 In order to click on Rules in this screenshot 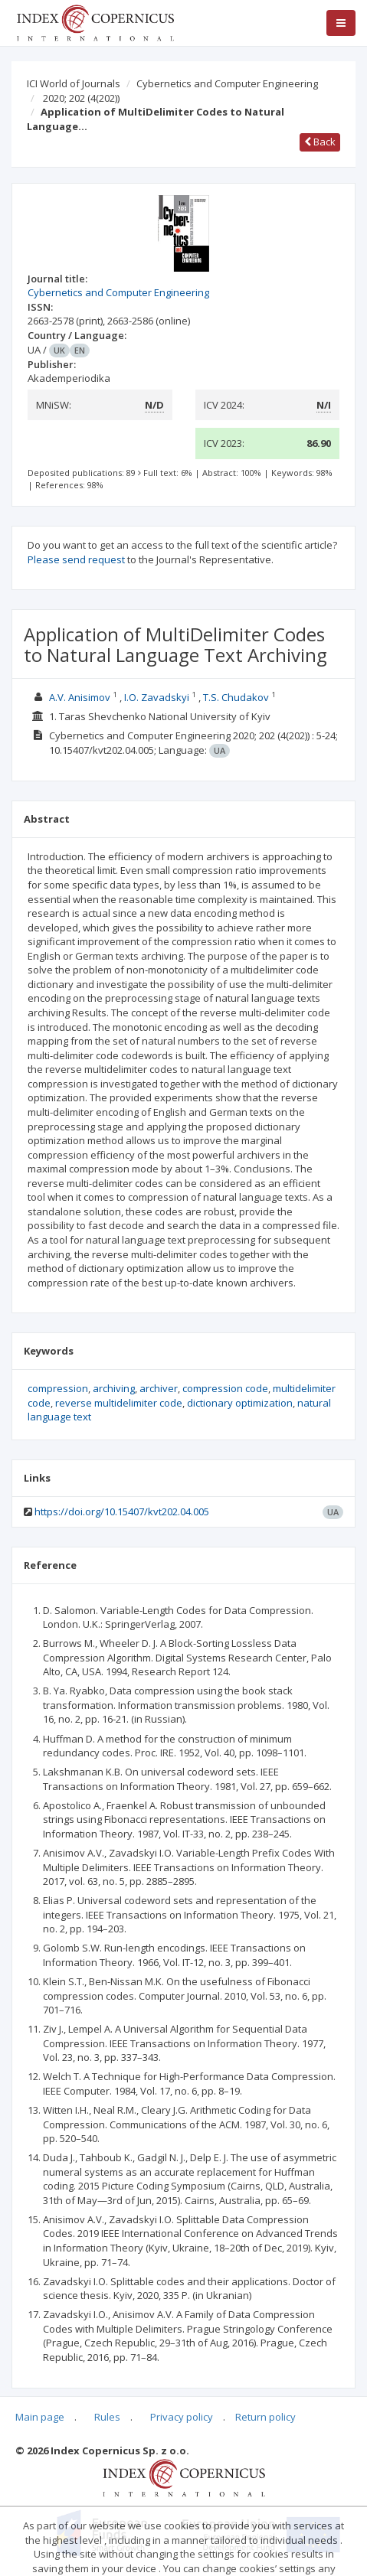, I will do `click(107, 2417)`.